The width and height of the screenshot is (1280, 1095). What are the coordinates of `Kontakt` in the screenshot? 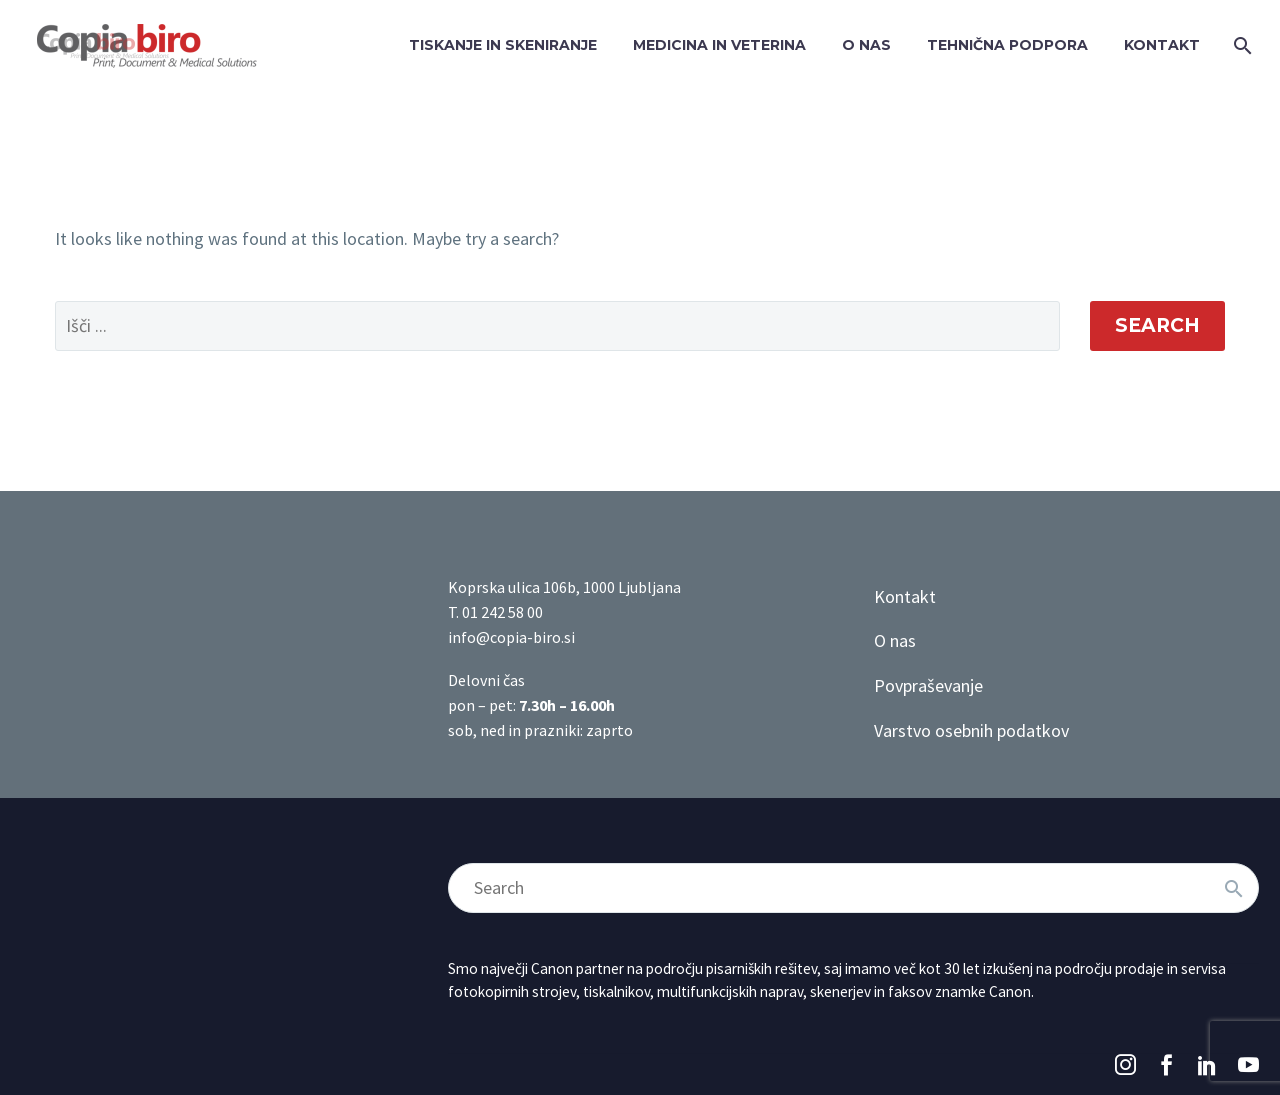 It's located at (905, 596).